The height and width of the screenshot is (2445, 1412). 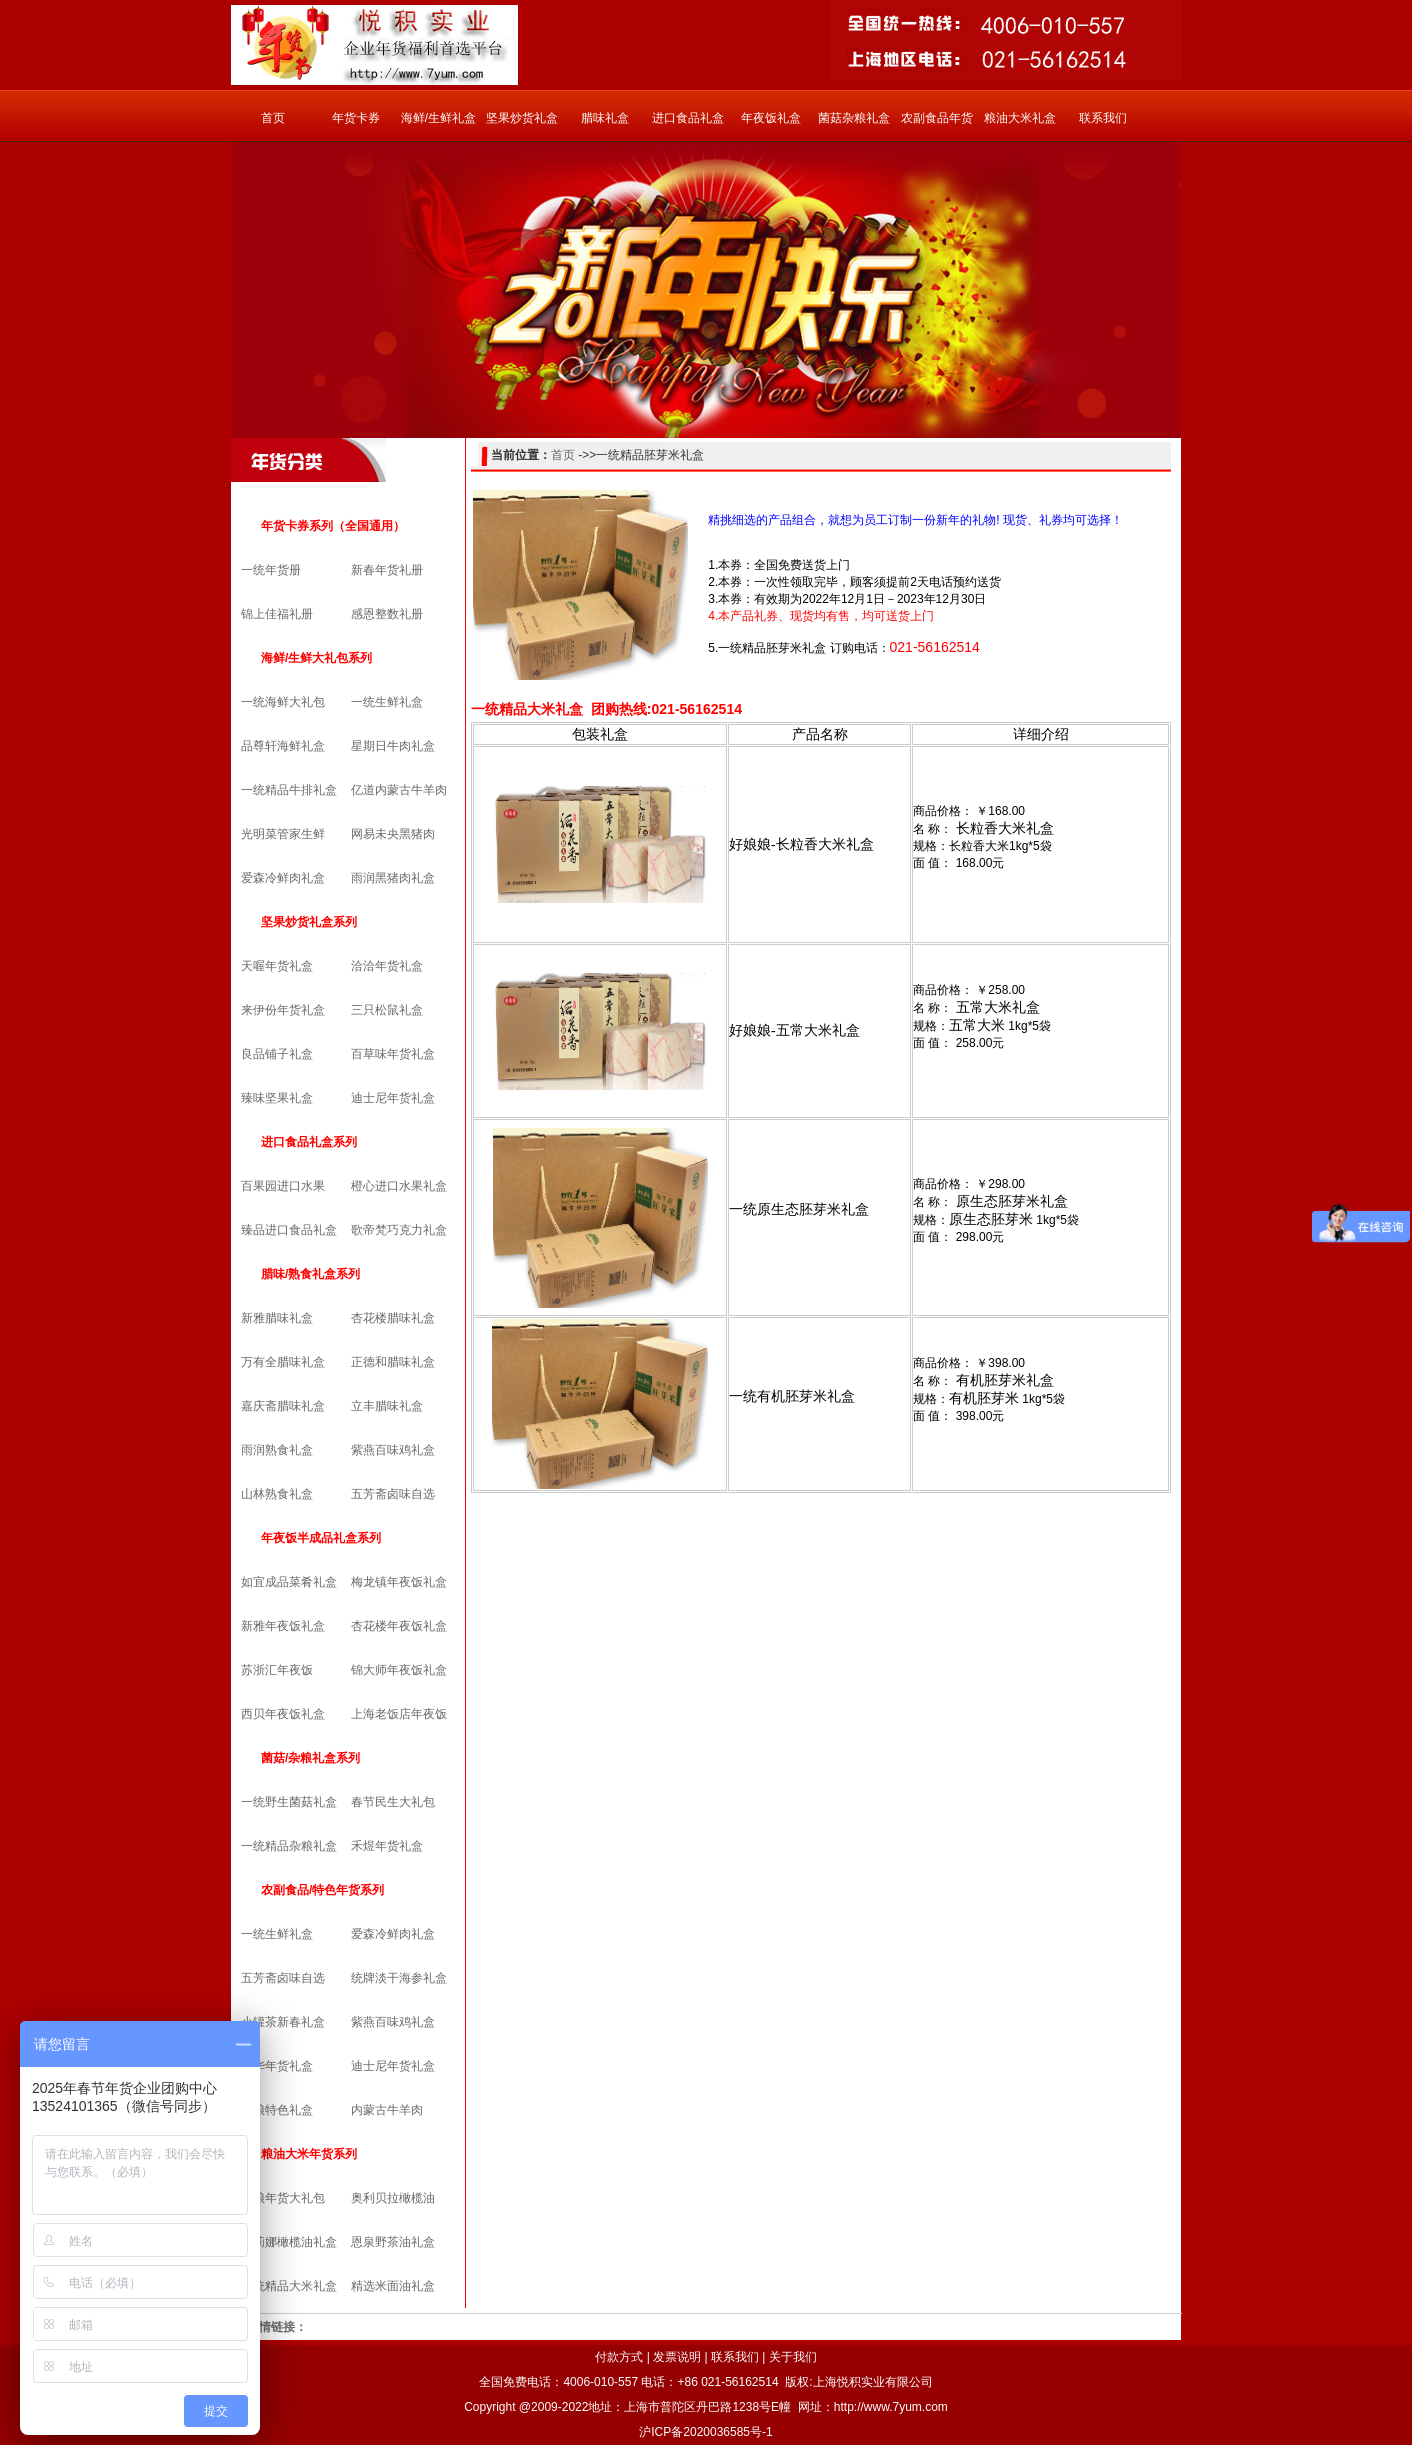 What do you see at coordinates (283, 1010) in the screenshot?
I see `来伊份年货礼盒` at bounding box center [283, 1010].